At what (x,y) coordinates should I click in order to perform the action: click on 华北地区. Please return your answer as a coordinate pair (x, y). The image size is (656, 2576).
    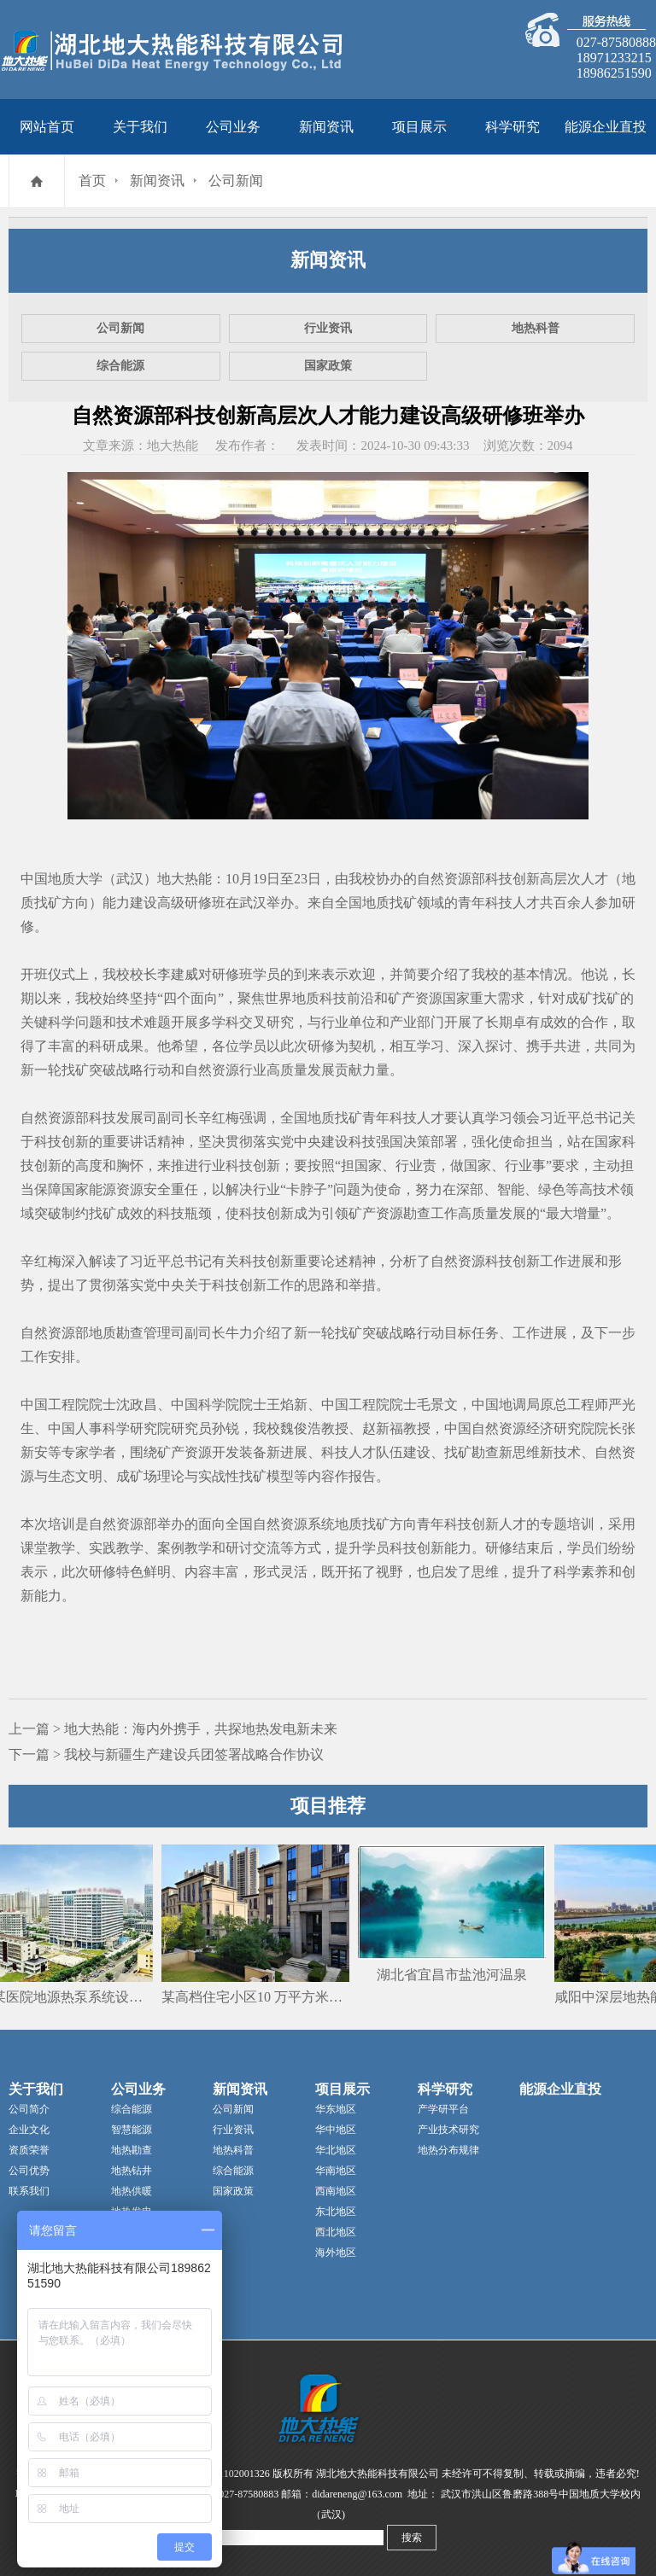
    Looking at the image, I should click on (335, 2150).